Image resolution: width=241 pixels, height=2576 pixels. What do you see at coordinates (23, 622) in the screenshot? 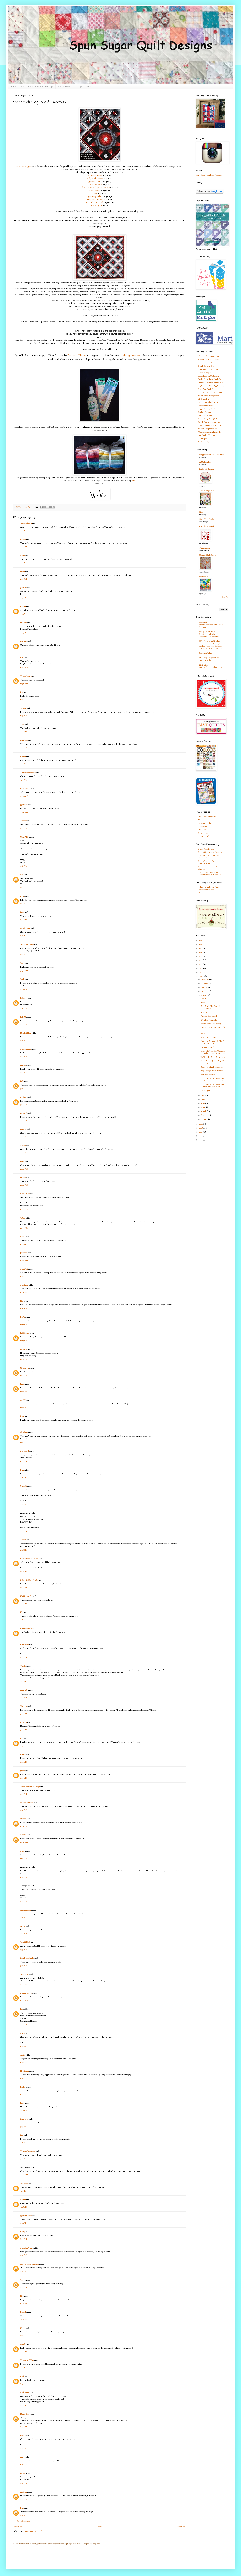
I see `Heather` at bounding box center [23, 622].